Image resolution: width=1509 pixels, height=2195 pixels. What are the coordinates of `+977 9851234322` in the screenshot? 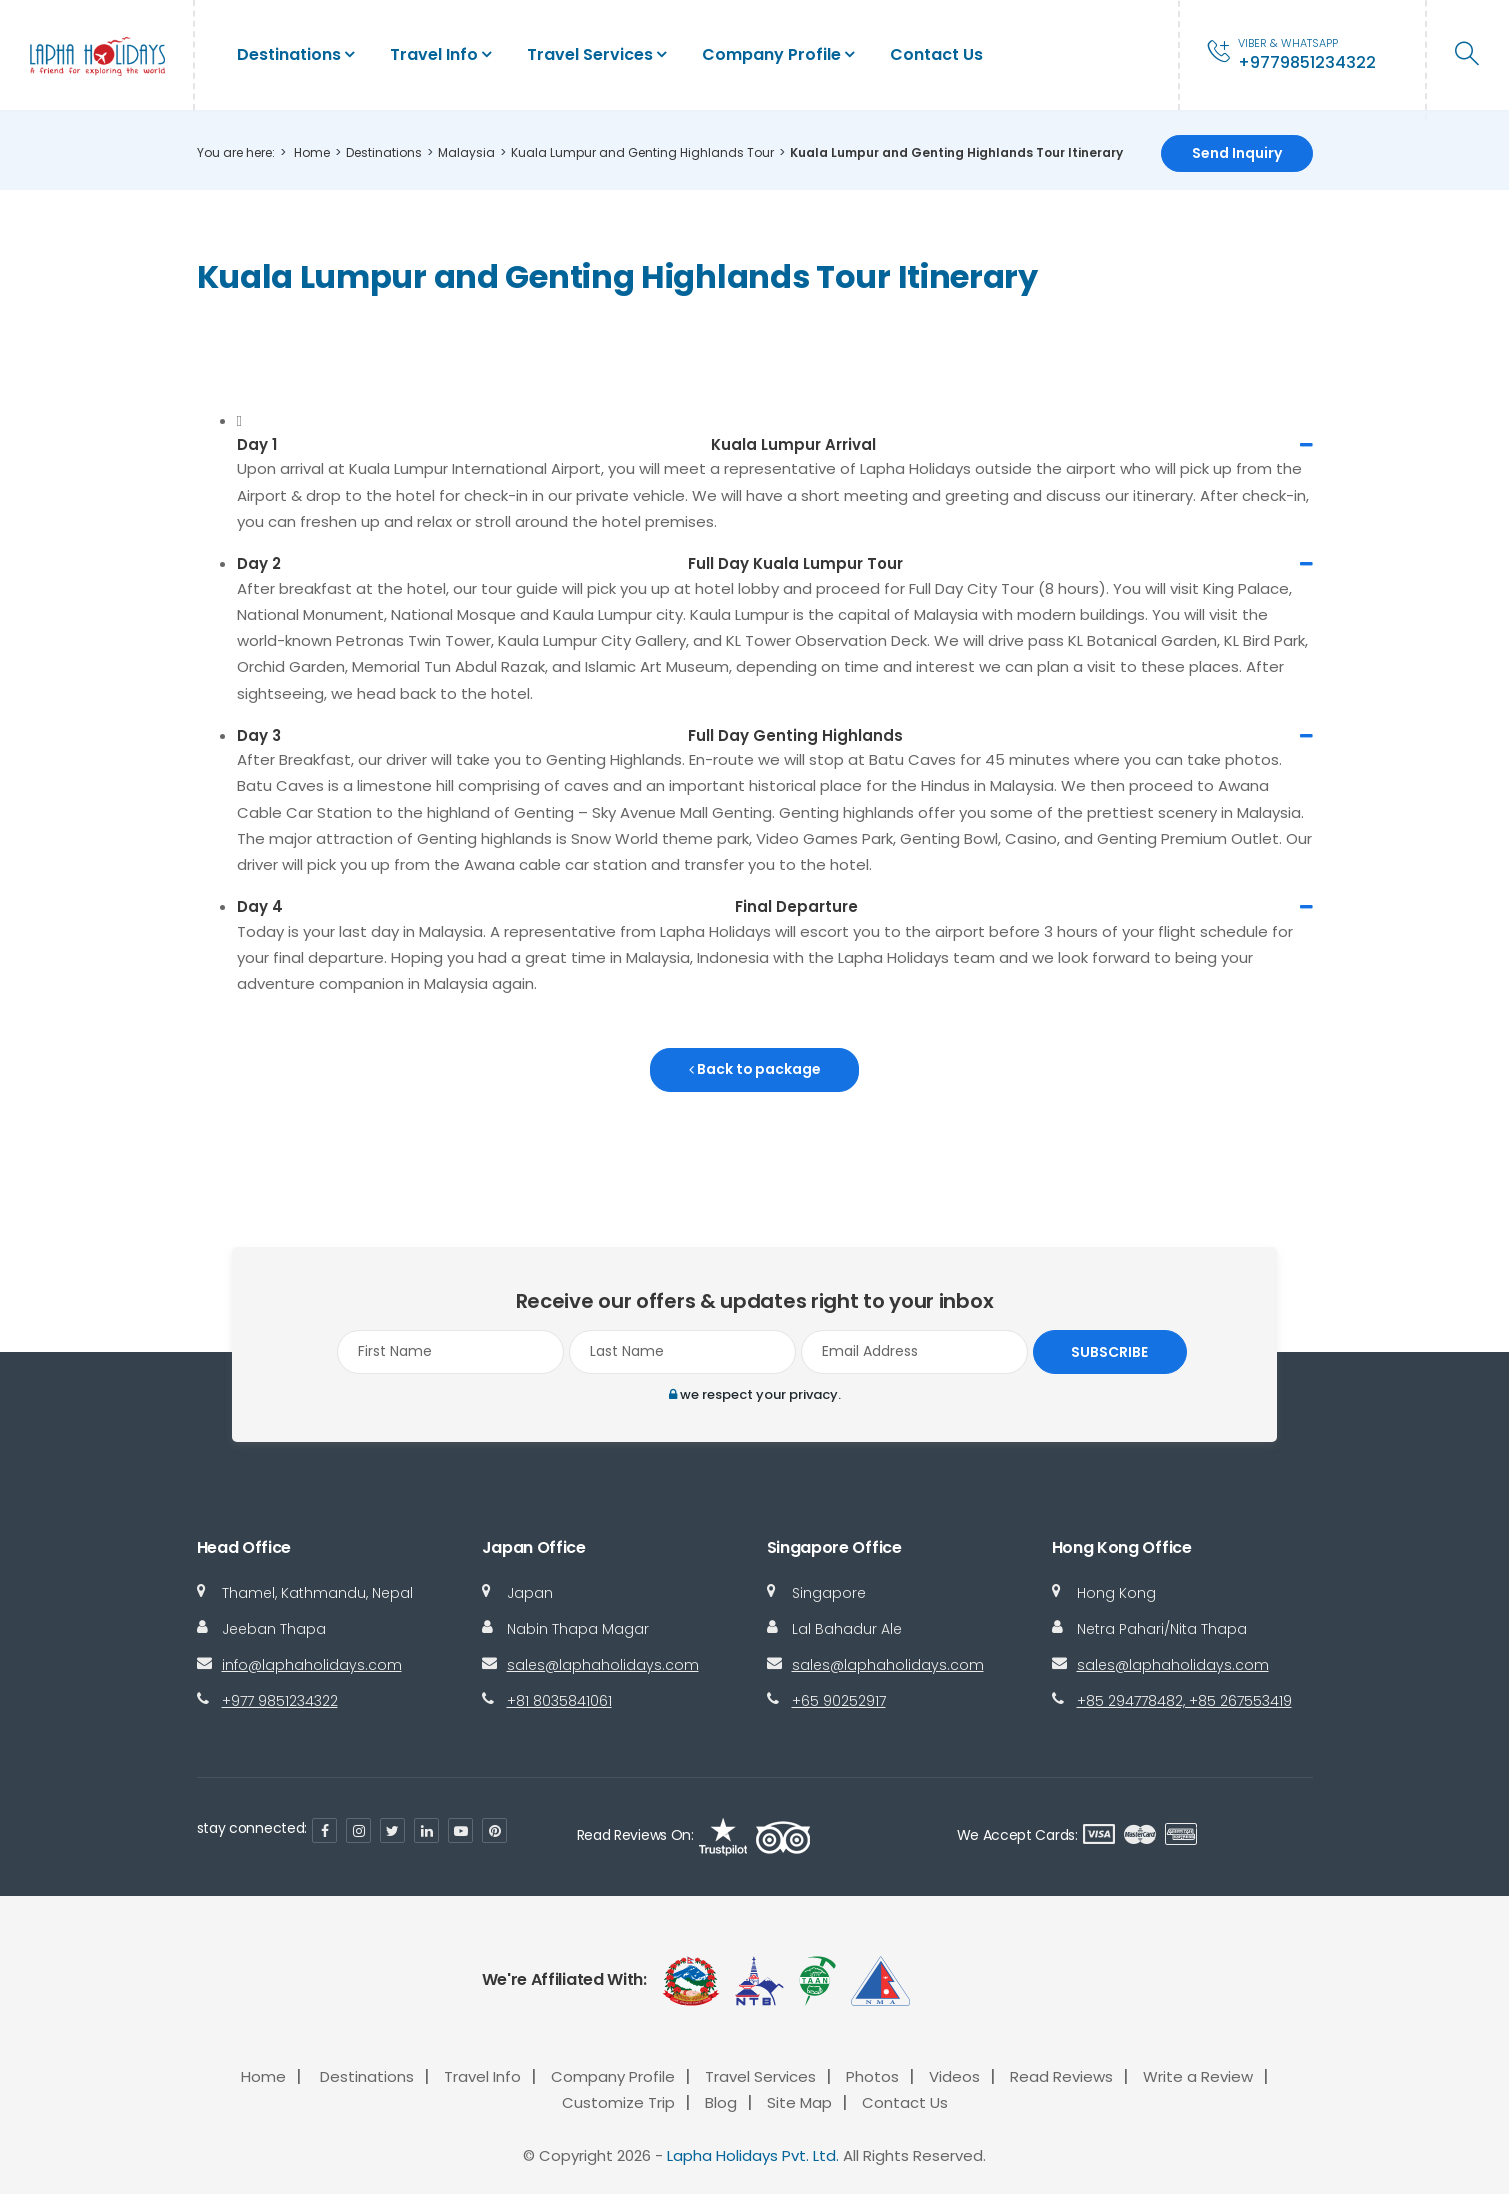 It's located at (280, 1702).